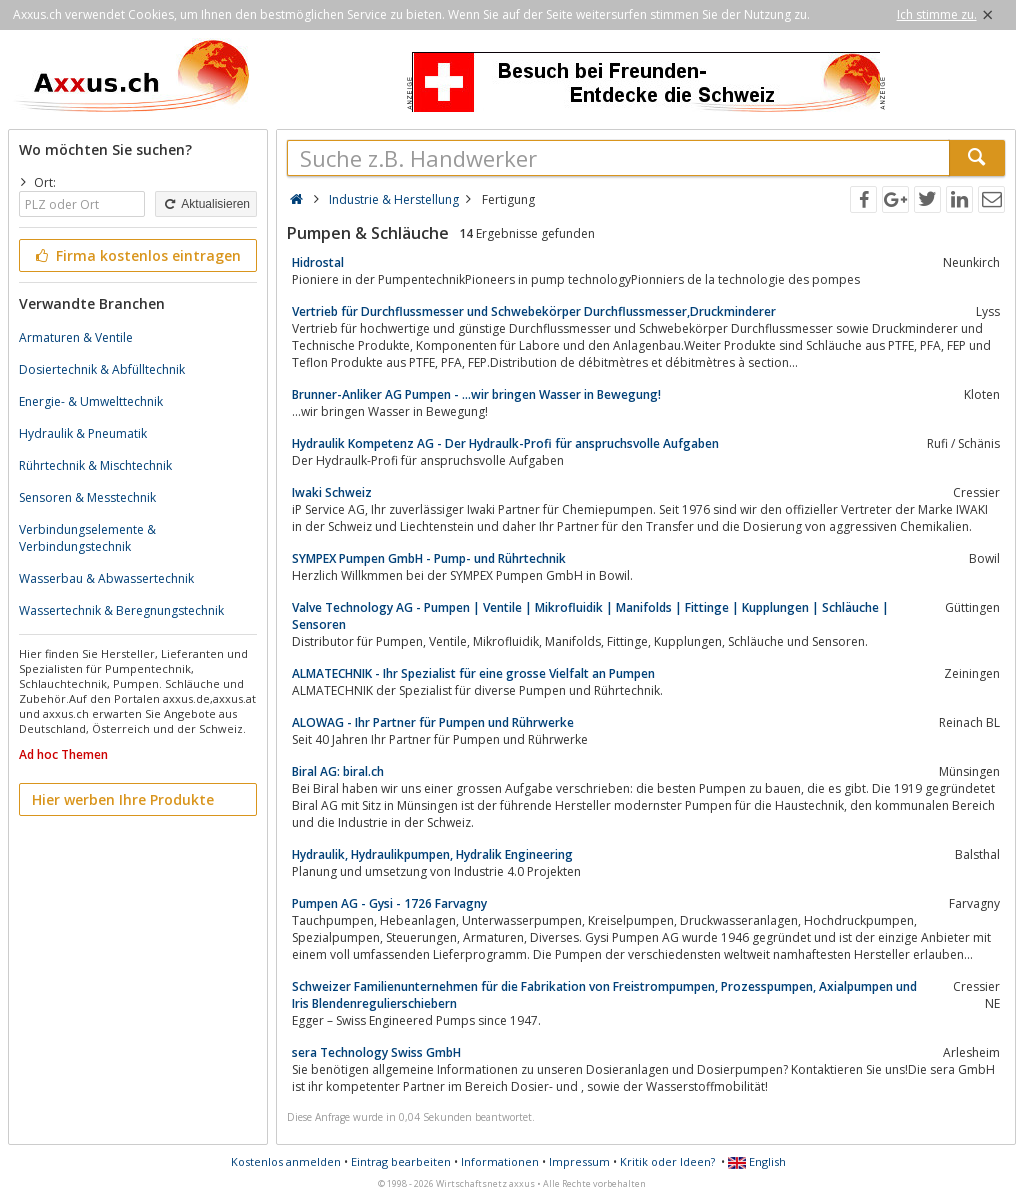  Describe the element at coordinates (757, 1161) in the screenshot. I see `English` at that location.